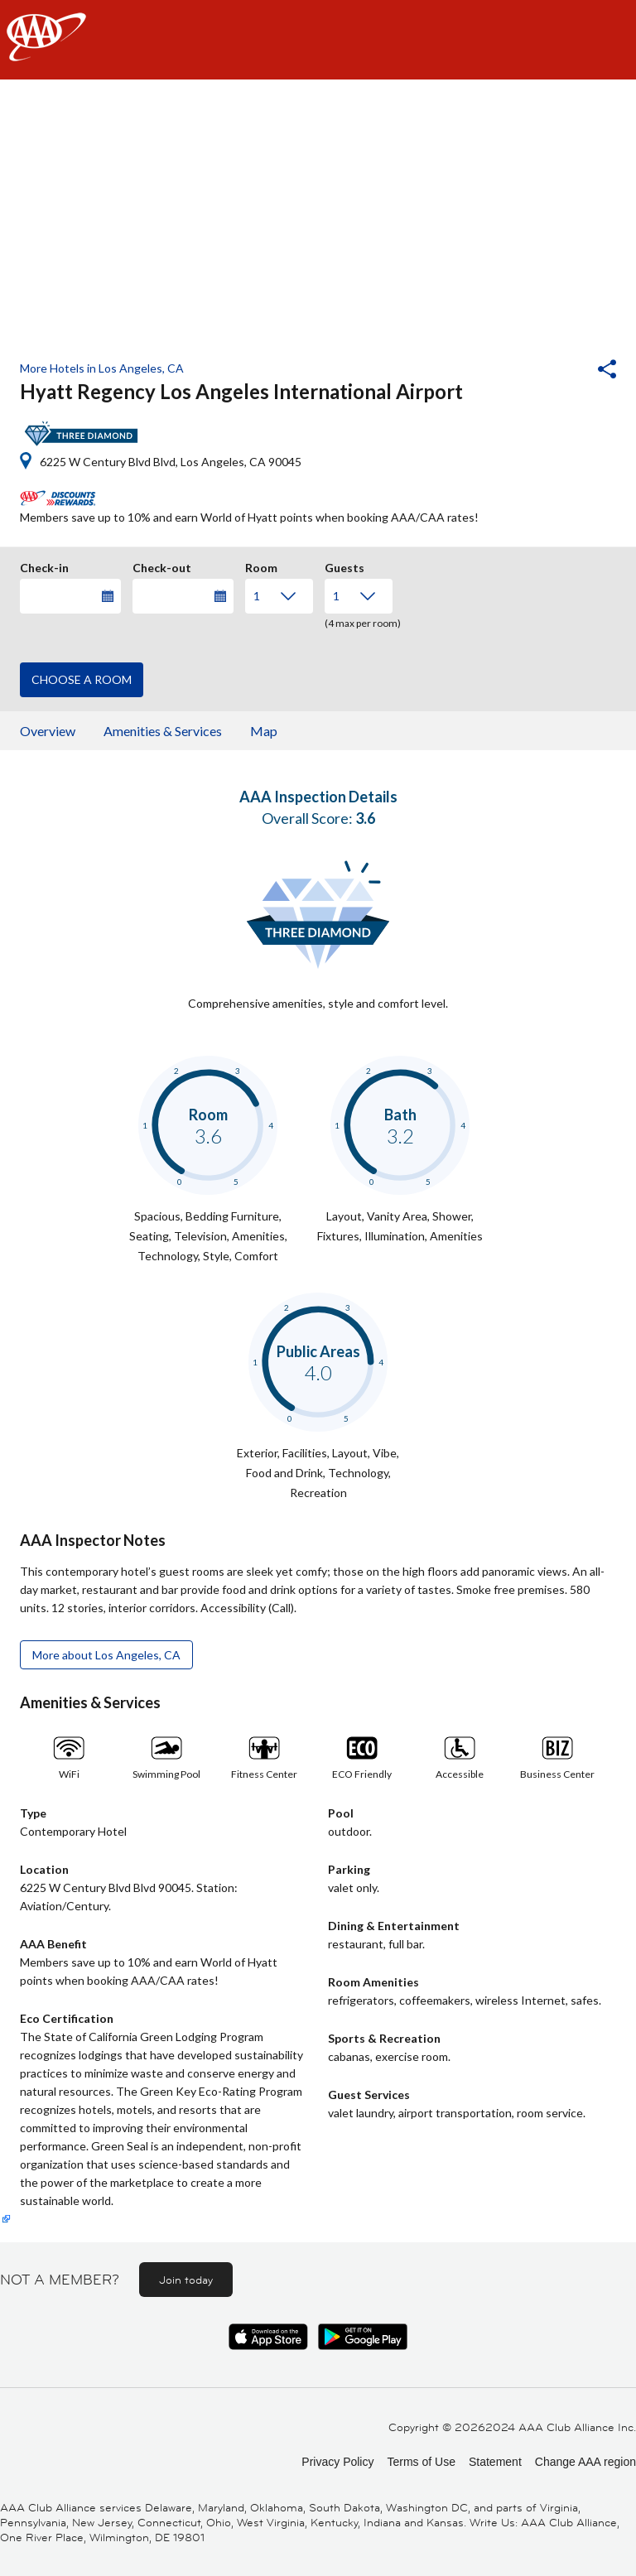 The width and height of the screenshot is (636, 2576). Describe the element at coordinates (318, 39) in the screenshot. I see `[navigation]` at that location.